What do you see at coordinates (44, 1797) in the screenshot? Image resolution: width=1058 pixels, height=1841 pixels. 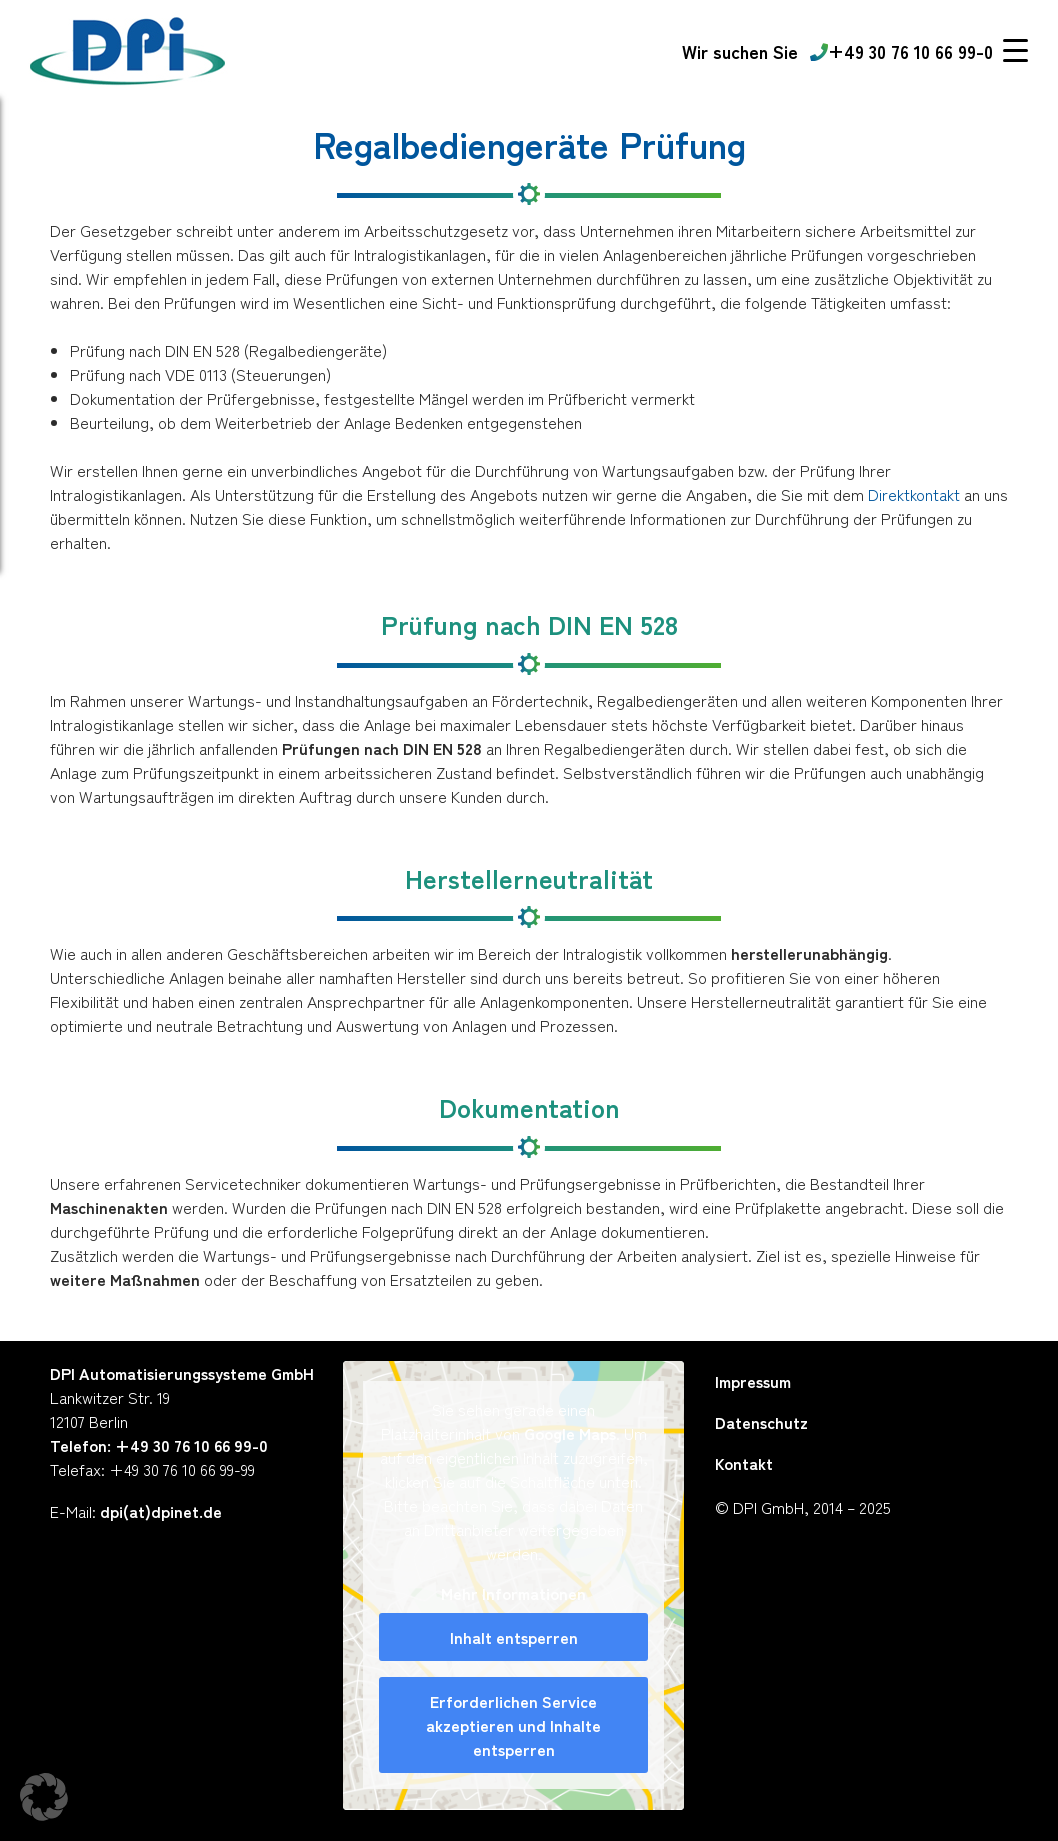 I see `[button]` at bounding box center [44, 1797].